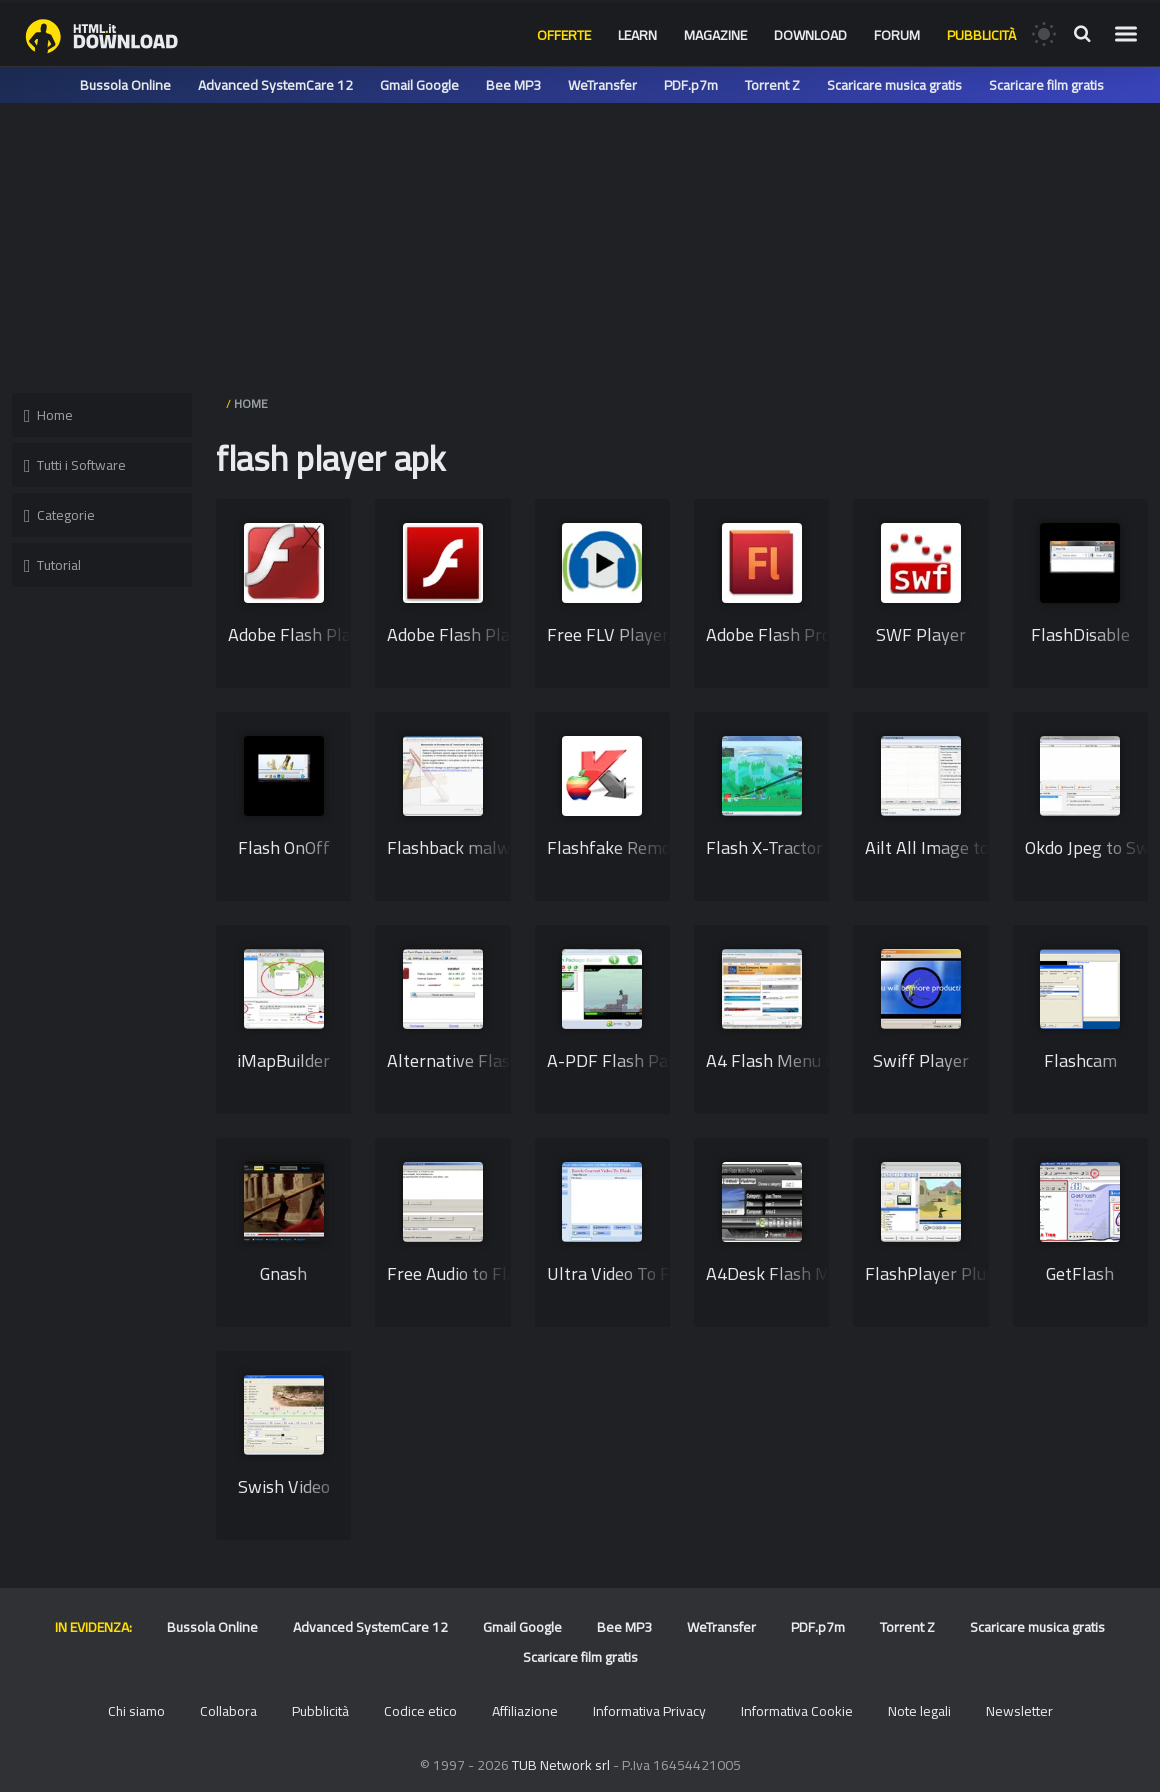  What do you see at coordinates (525, 1711) in the screenshot?
I see `Affiliazione` at bounding box center [525, 1711].